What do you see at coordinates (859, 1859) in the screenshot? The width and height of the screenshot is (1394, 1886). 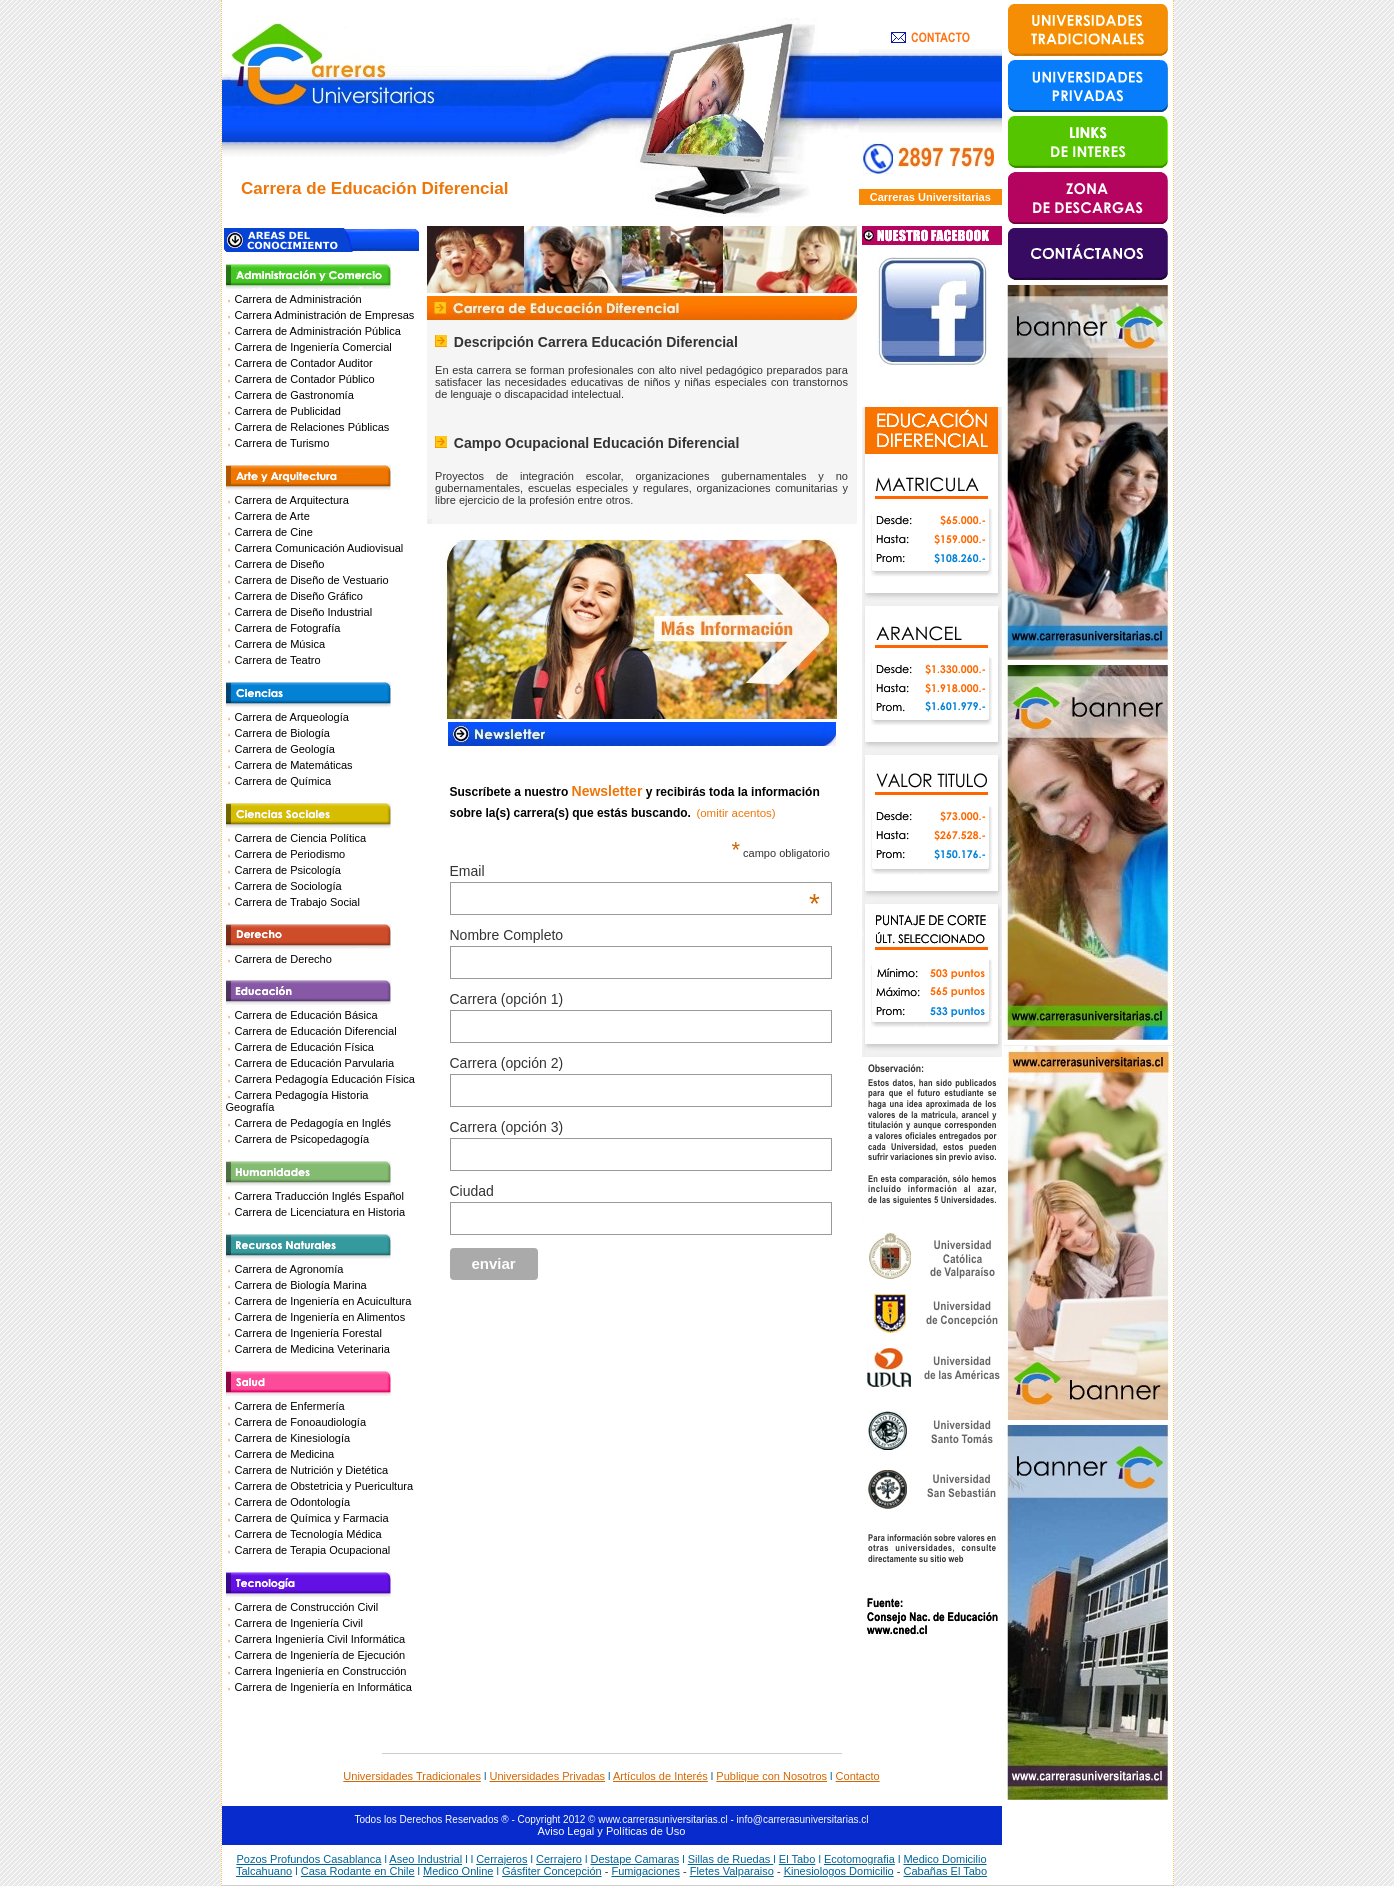 I see `Ecotomografia` at bounding box center [859, 1859].